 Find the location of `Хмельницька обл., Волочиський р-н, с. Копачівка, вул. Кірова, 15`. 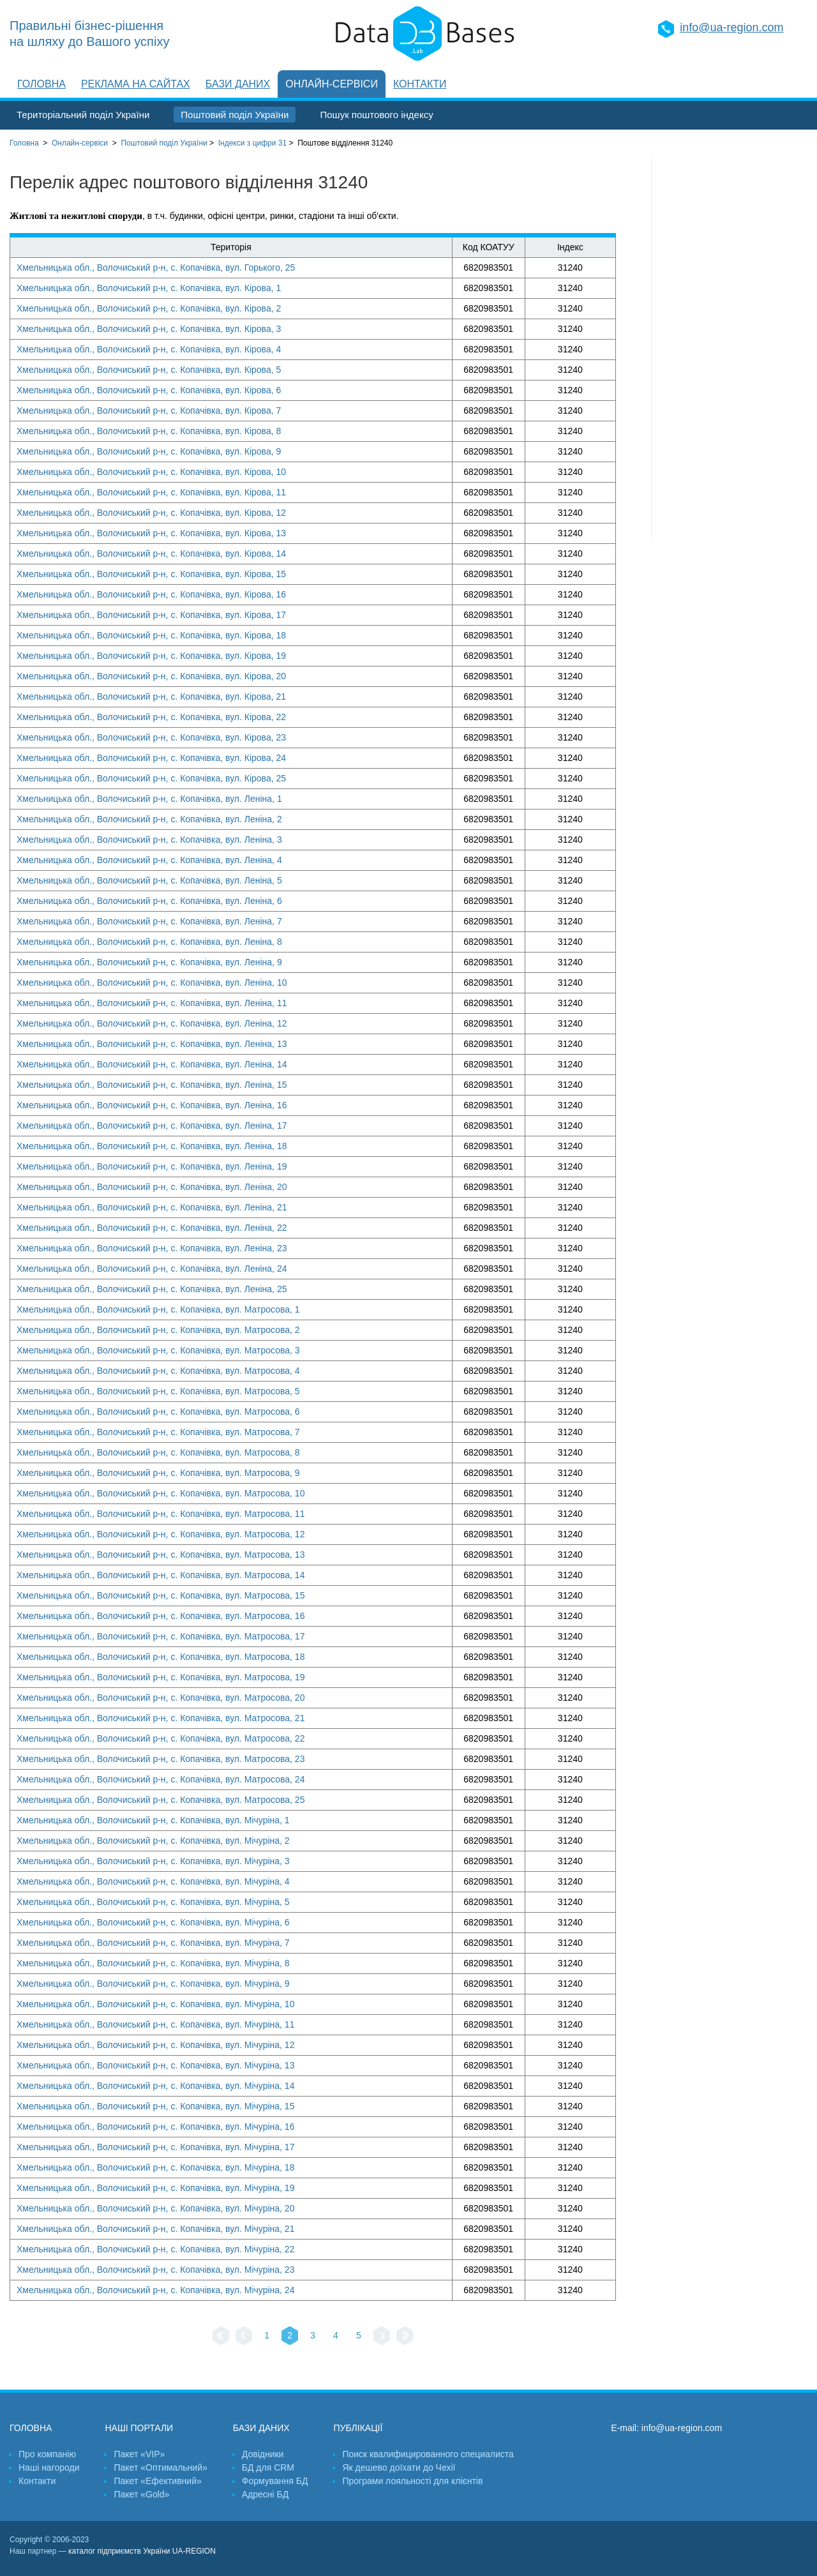

Хмельницька обл., Волочиський р-н, с. Копачівка, вул. Кірова, 15 is located at coordinates (151, 574).